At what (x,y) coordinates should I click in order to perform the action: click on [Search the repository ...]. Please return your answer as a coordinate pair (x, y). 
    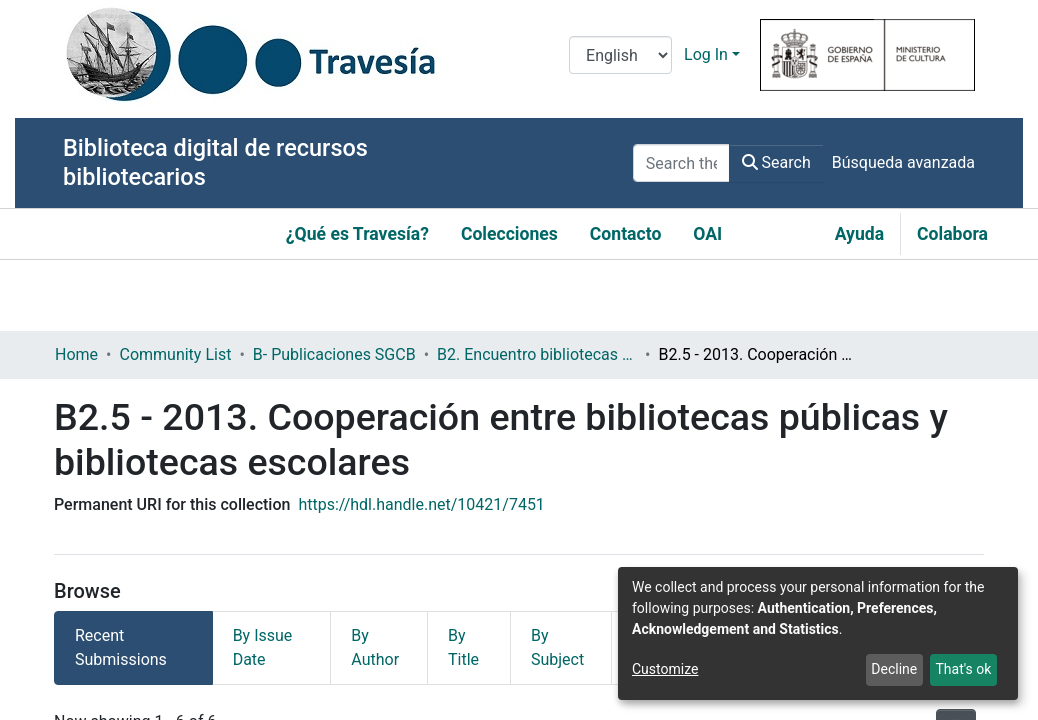
    Looking at the image, I should click on (681, 163).